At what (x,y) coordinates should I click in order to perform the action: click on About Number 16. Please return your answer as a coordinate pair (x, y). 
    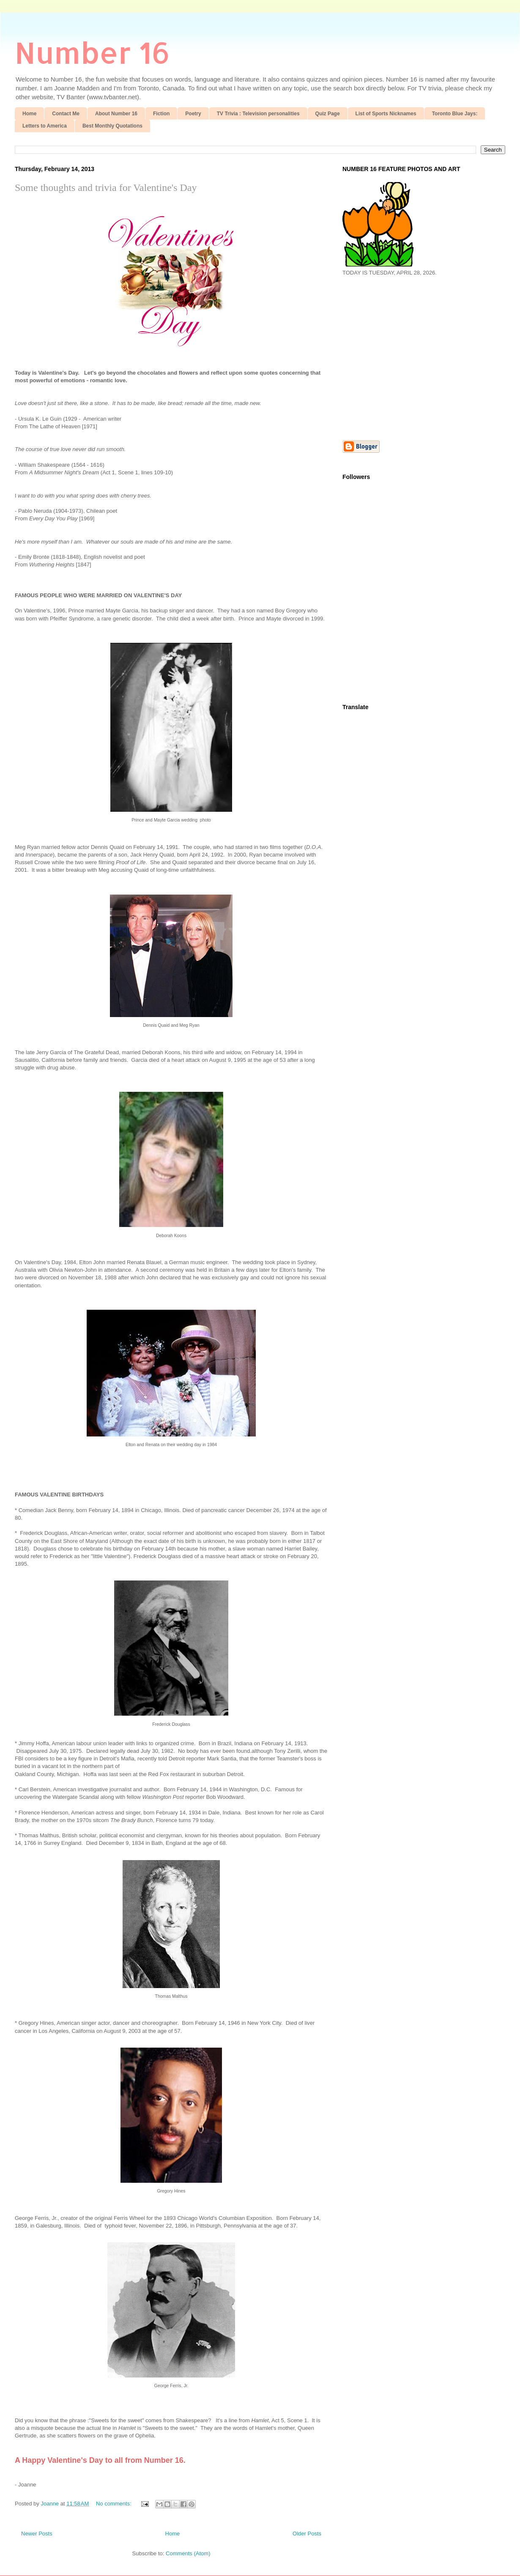
    Looking at the image, I should click on (116, 114).